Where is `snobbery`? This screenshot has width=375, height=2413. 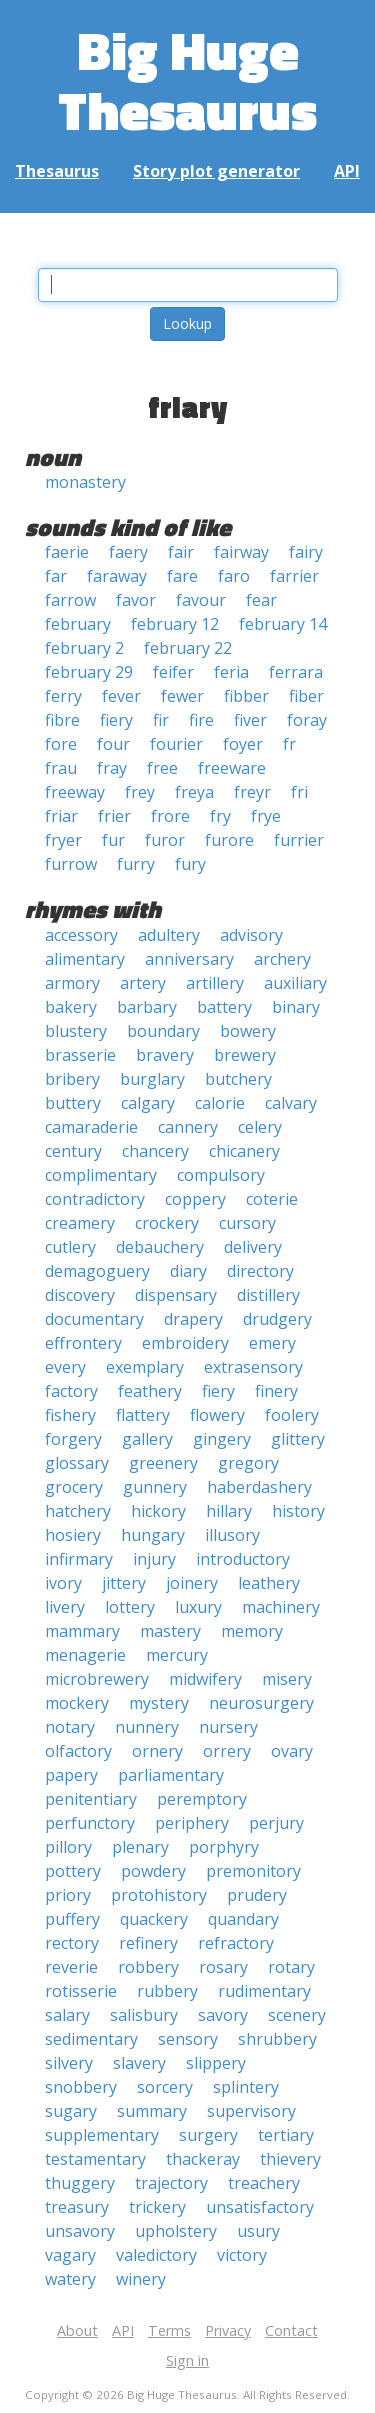
snobbery is located at coordinates (81, 2087).